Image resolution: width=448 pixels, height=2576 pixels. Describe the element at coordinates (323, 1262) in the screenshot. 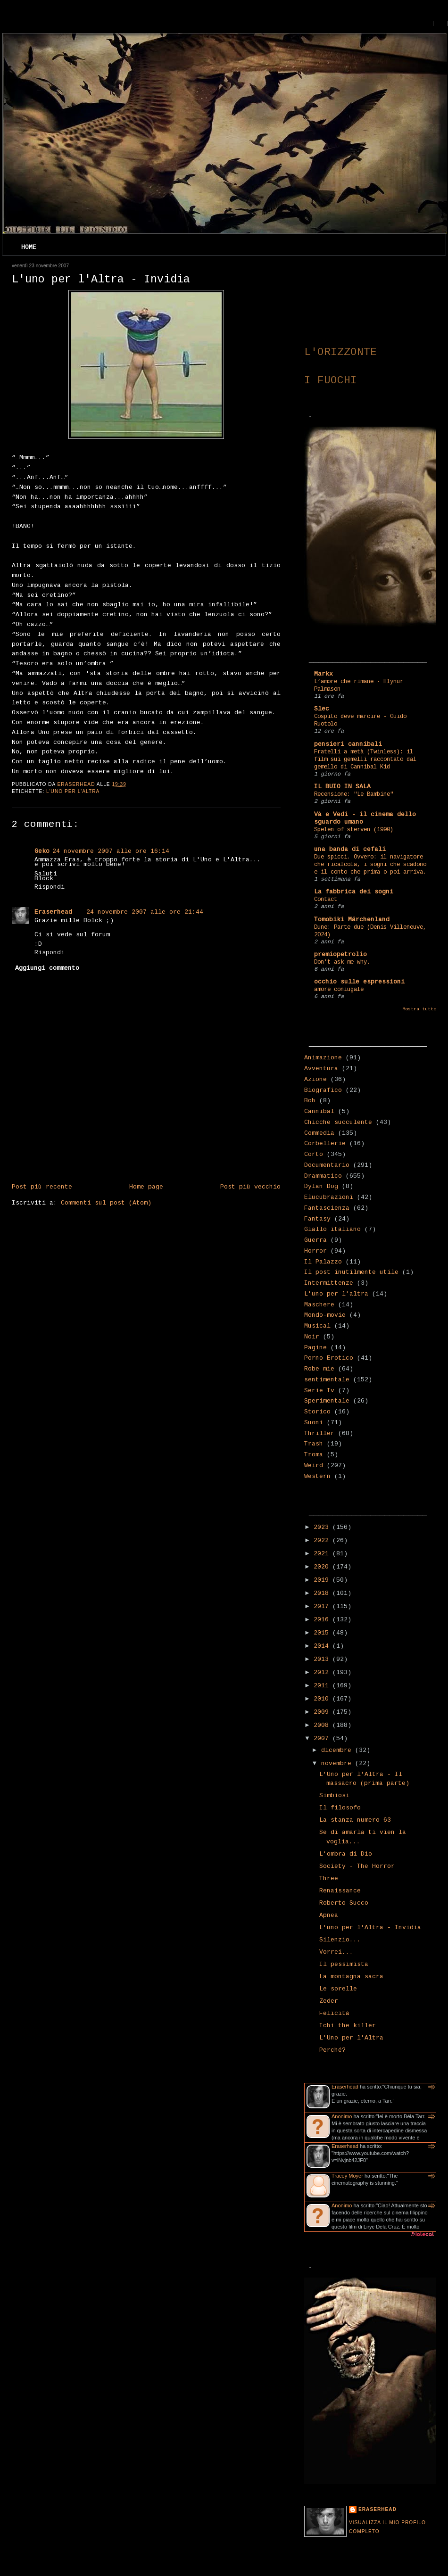

I see `Il Palazzo` at that location.